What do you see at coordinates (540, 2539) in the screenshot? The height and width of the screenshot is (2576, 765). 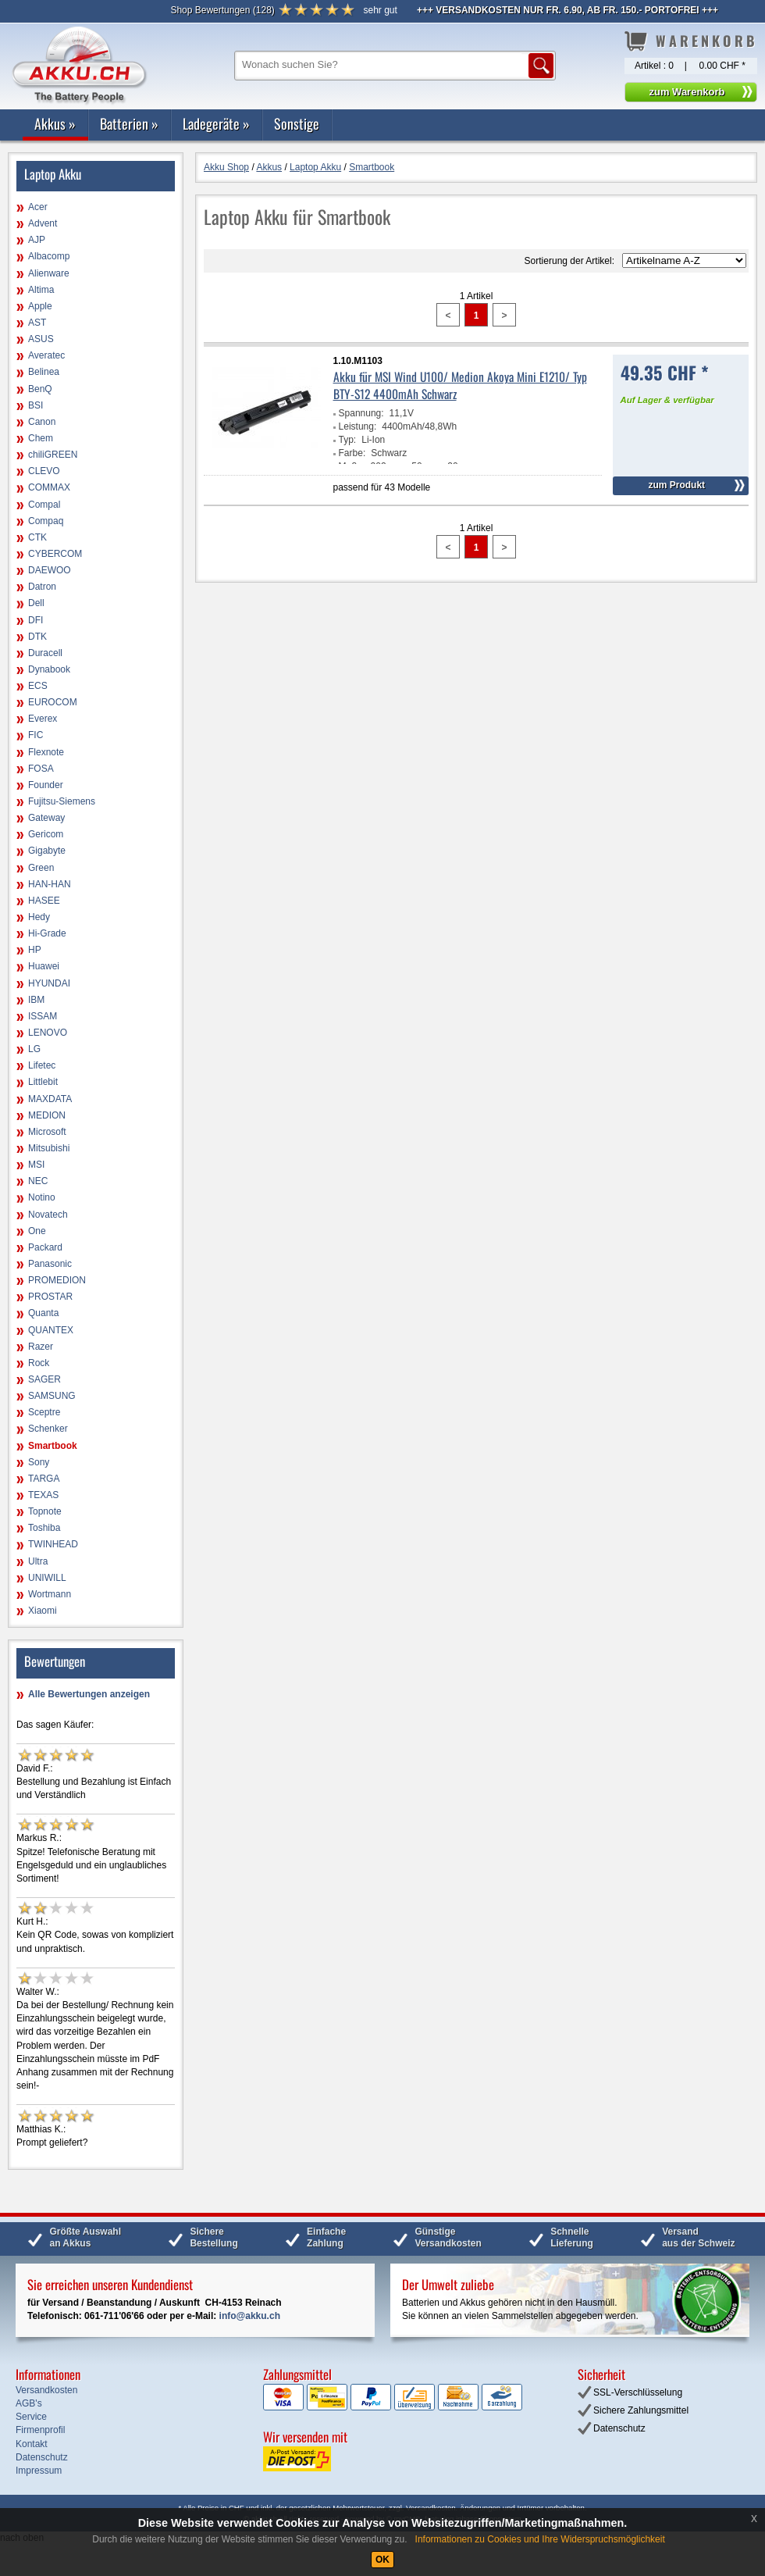 I see `Informationen zu Cookies und Ihre Widerspruchsmöglichkeit` at bounding box center [540, 2539].